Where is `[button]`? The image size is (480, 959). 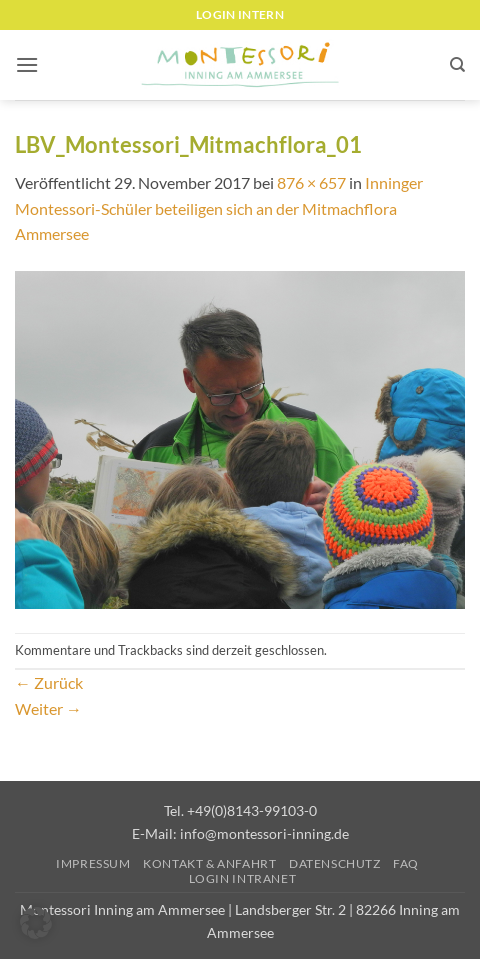 [button] is located at coordinates (27, 64).